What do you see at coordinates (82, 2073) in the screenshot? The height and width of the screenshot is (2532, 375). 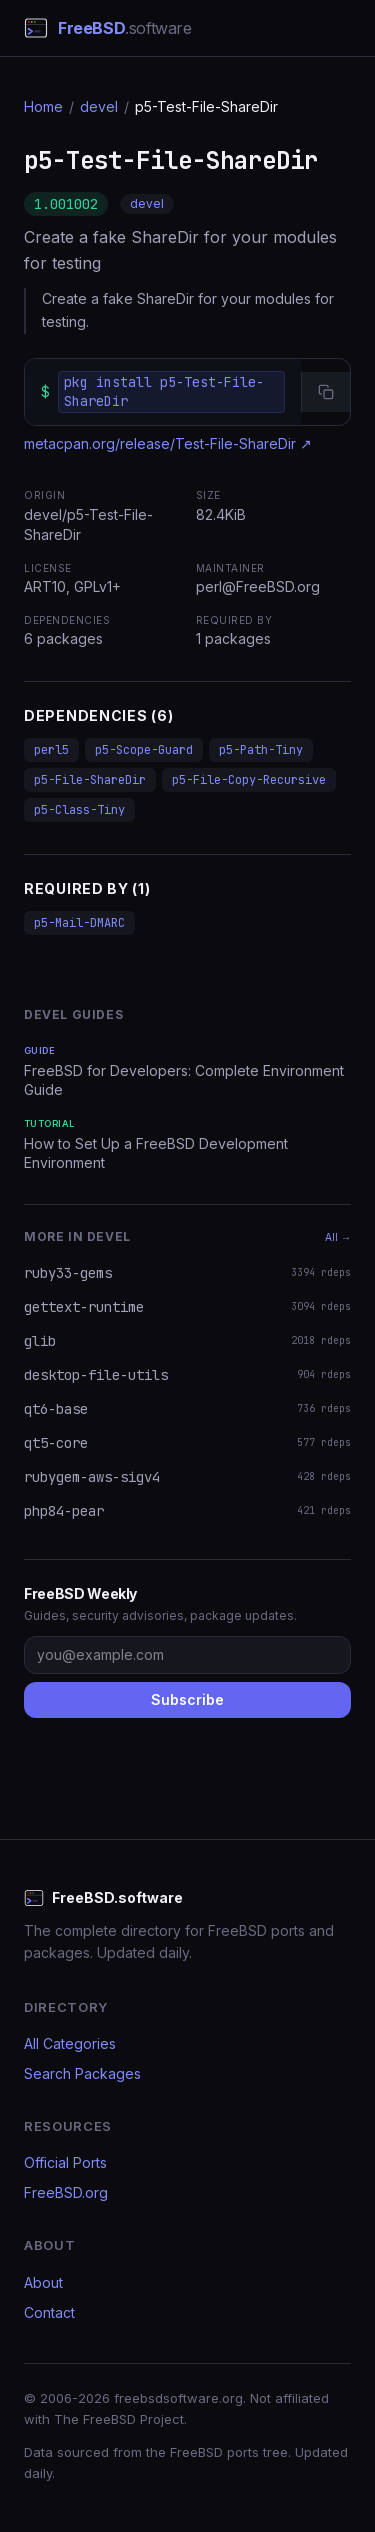 I see `Search Packages` at bounding box center [82, 2073].